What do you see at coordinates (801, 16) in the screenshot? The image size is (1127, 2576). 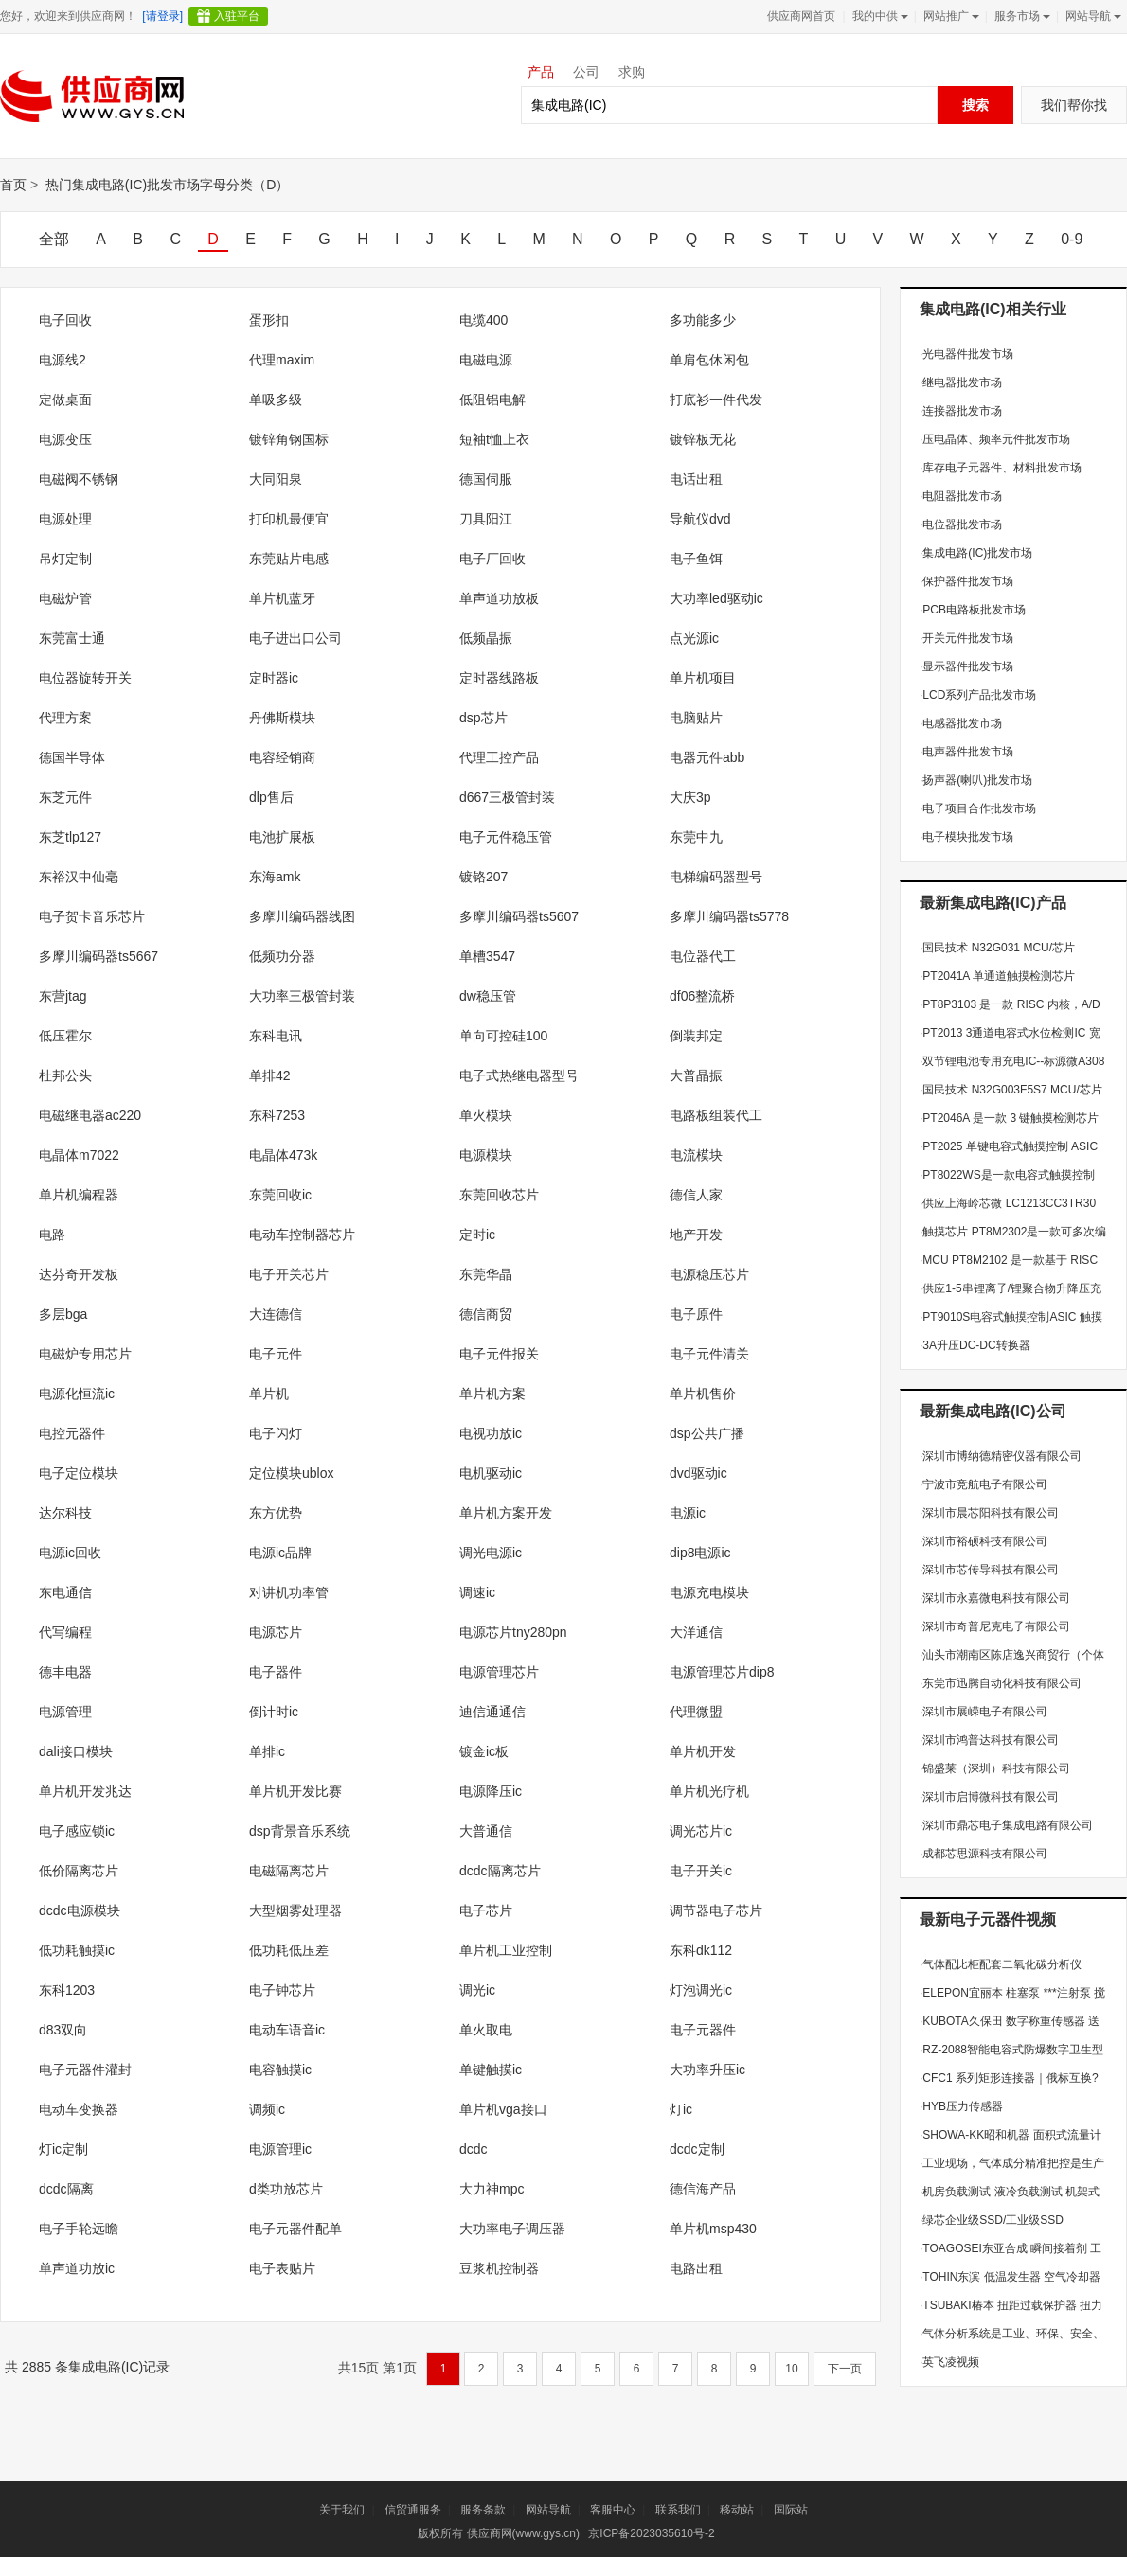 I see `供应商网首页` at bounding box center [801, 16].